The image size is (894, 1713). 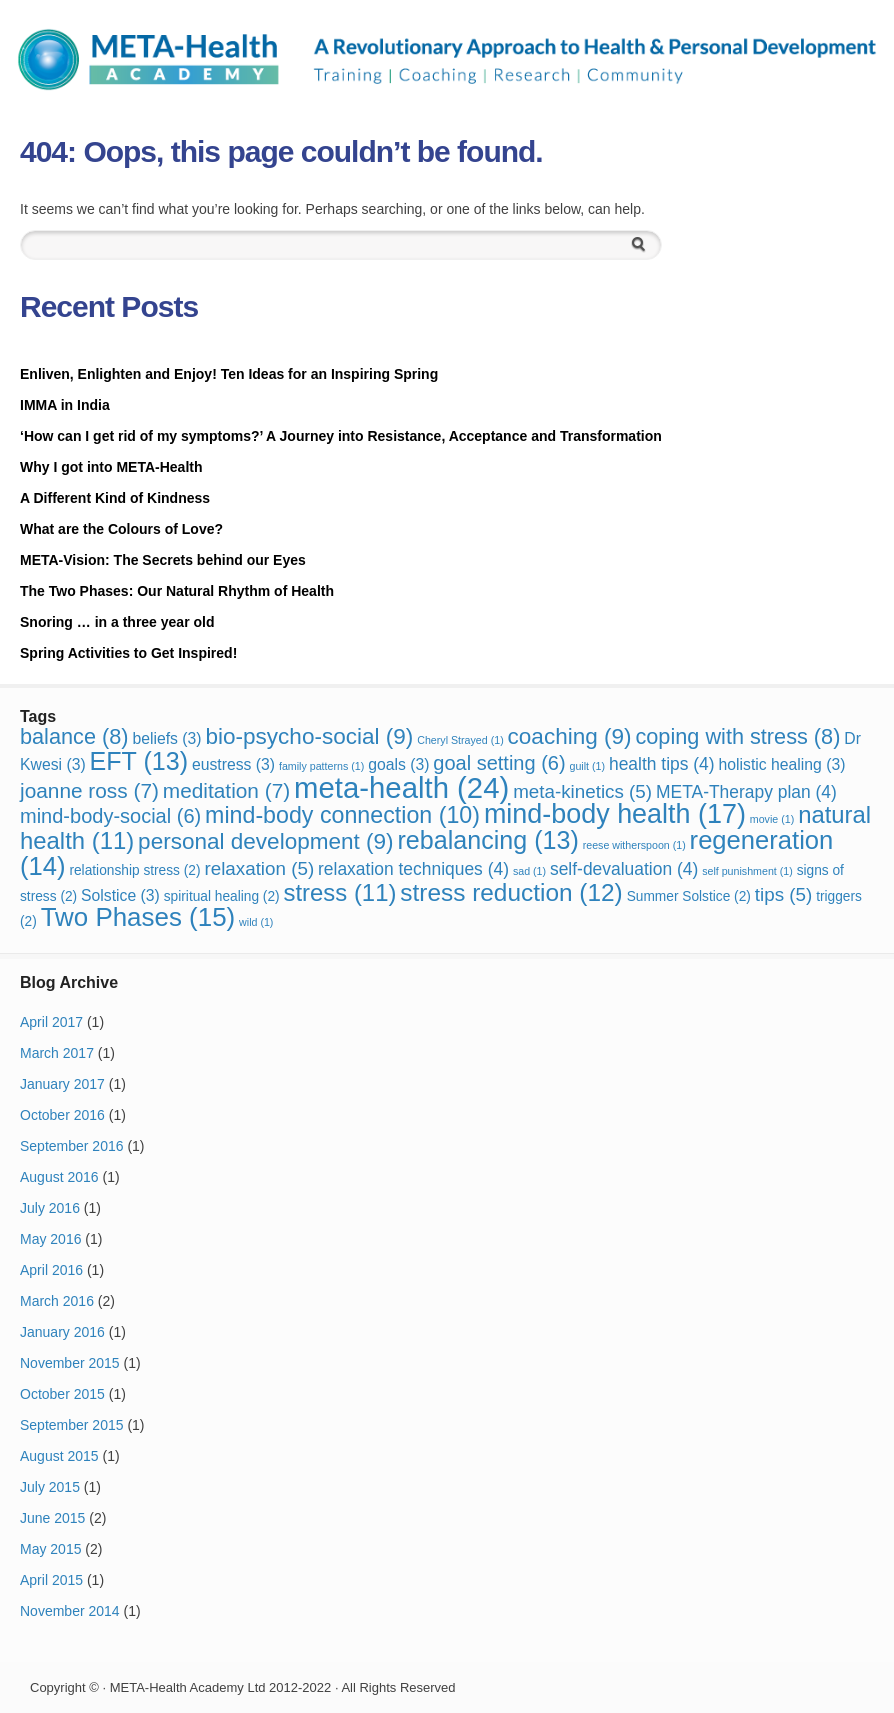 What do you see at coordinates (59, 1177) in the screenshot?
I see `August 2016` at bounding box center [59, 1177].